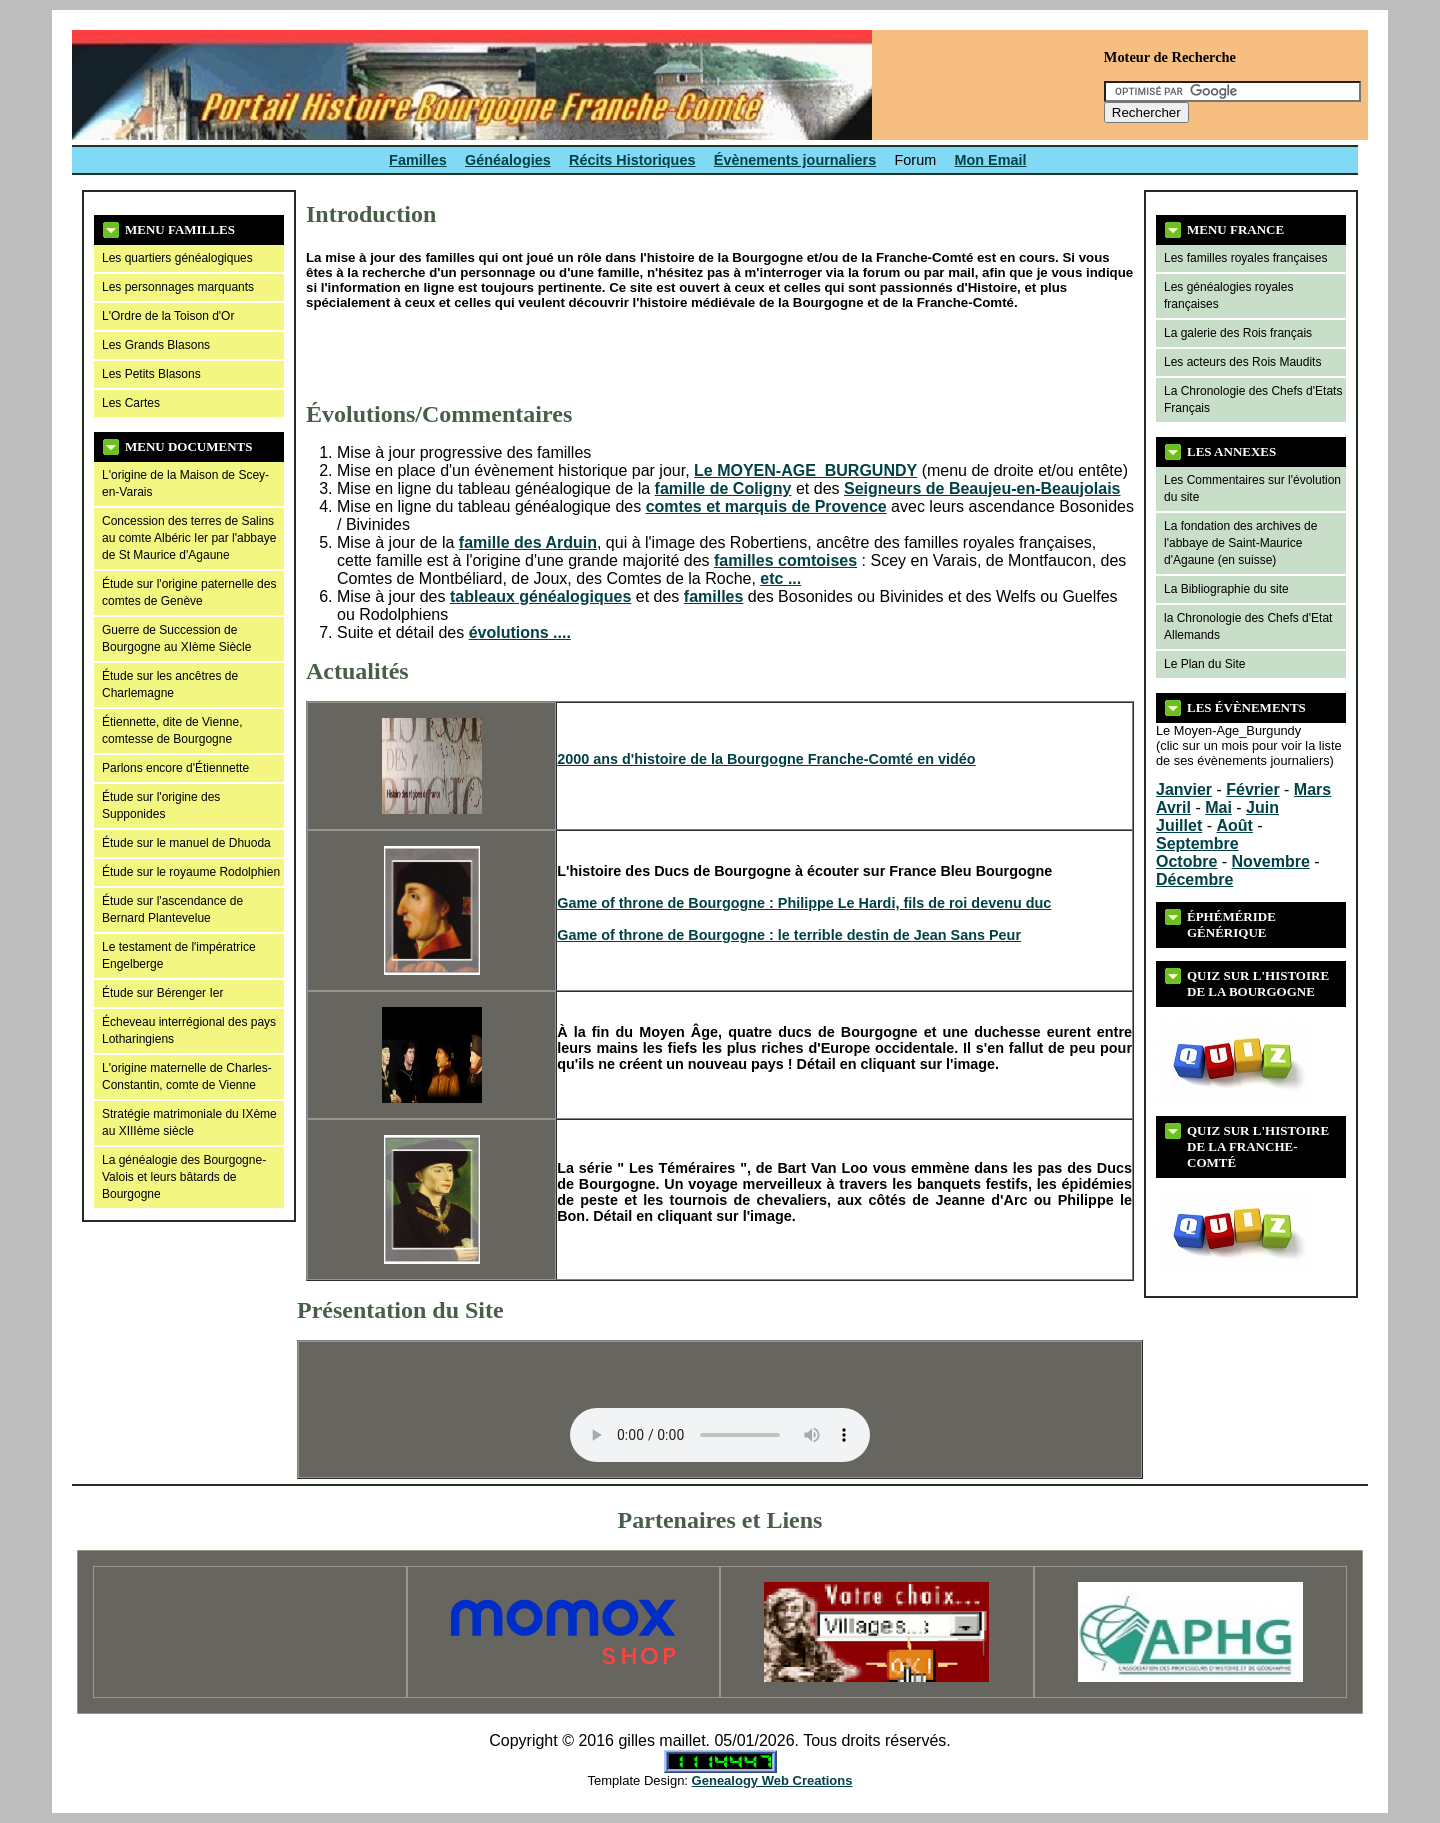 The image size is (1440, 1823). What do you see at coordinates (508, 160) in the screenshot?
I see `Généalogies` at bounding box center [508, 160].